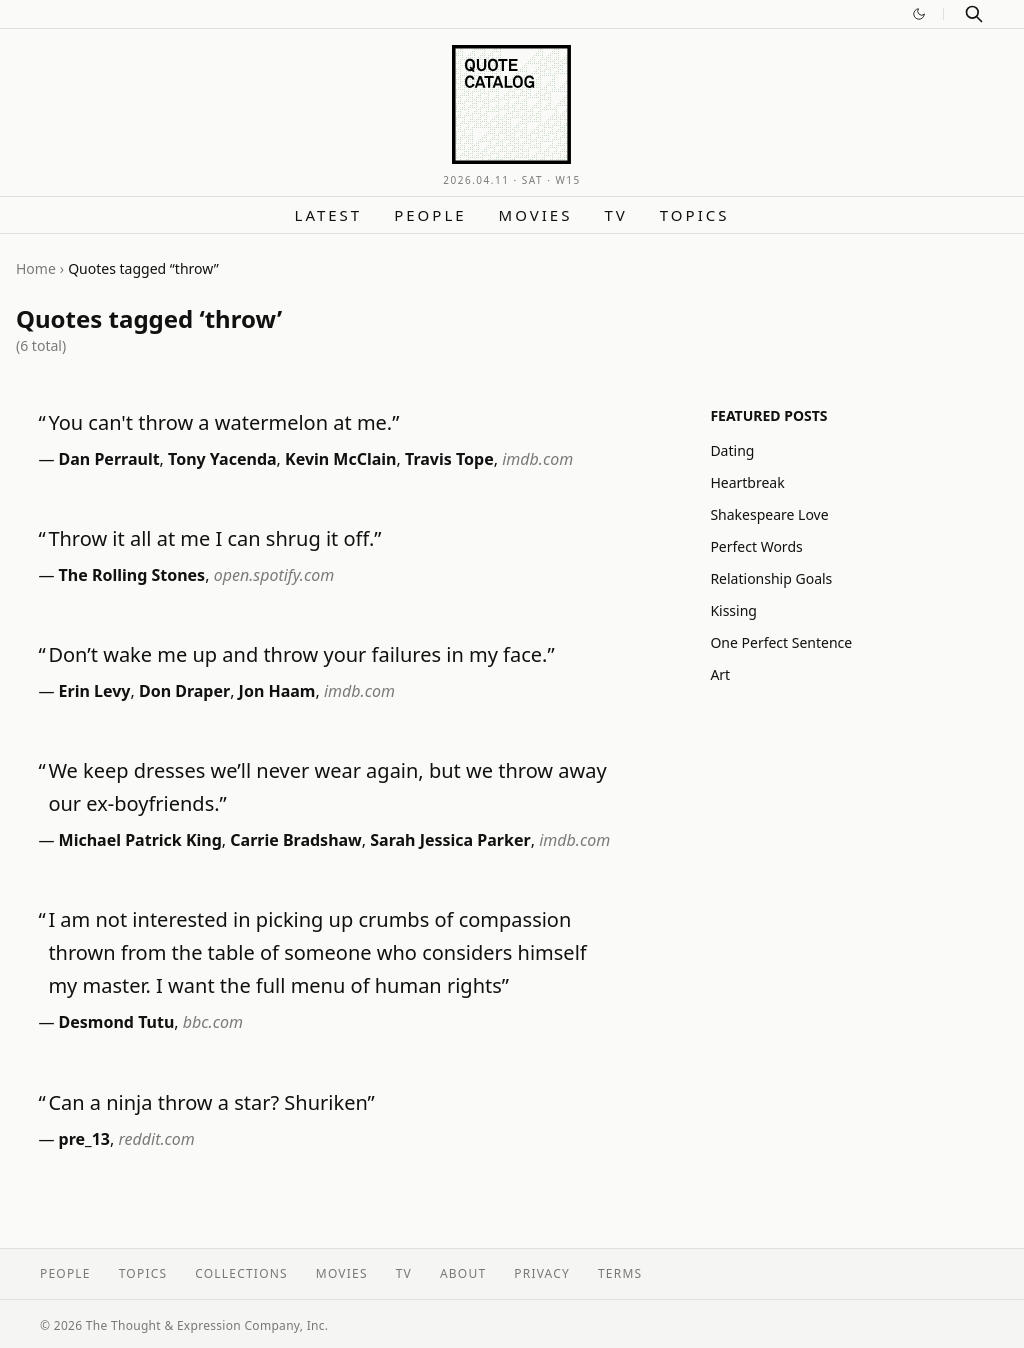 This screenshot has width=1024, height=1348. Describe the element at coordinates (733, 610) in the screenshot. I see `Kissing` at that location.